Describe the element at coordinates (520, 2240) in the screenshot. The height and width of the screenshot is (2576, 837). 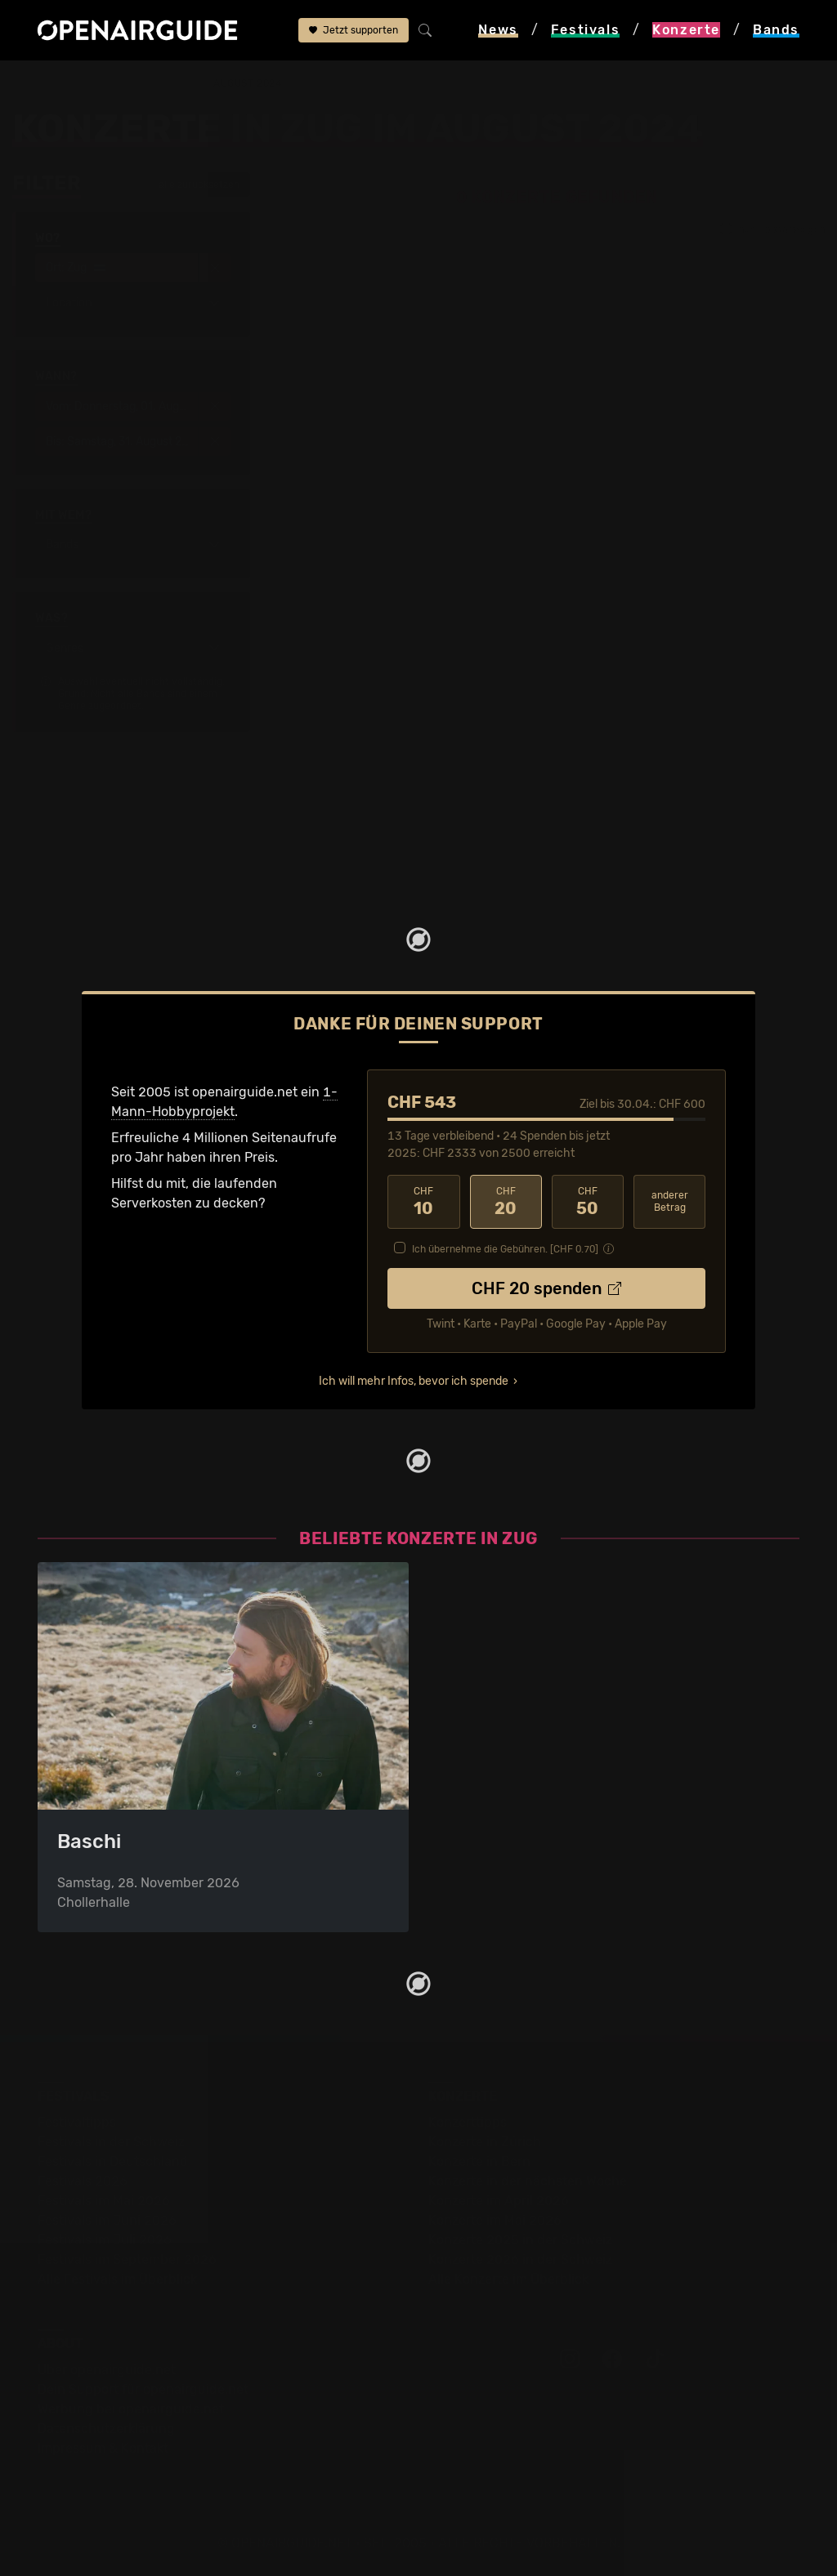
I see `Konzerte 2025 in der Schweiz` at that location.